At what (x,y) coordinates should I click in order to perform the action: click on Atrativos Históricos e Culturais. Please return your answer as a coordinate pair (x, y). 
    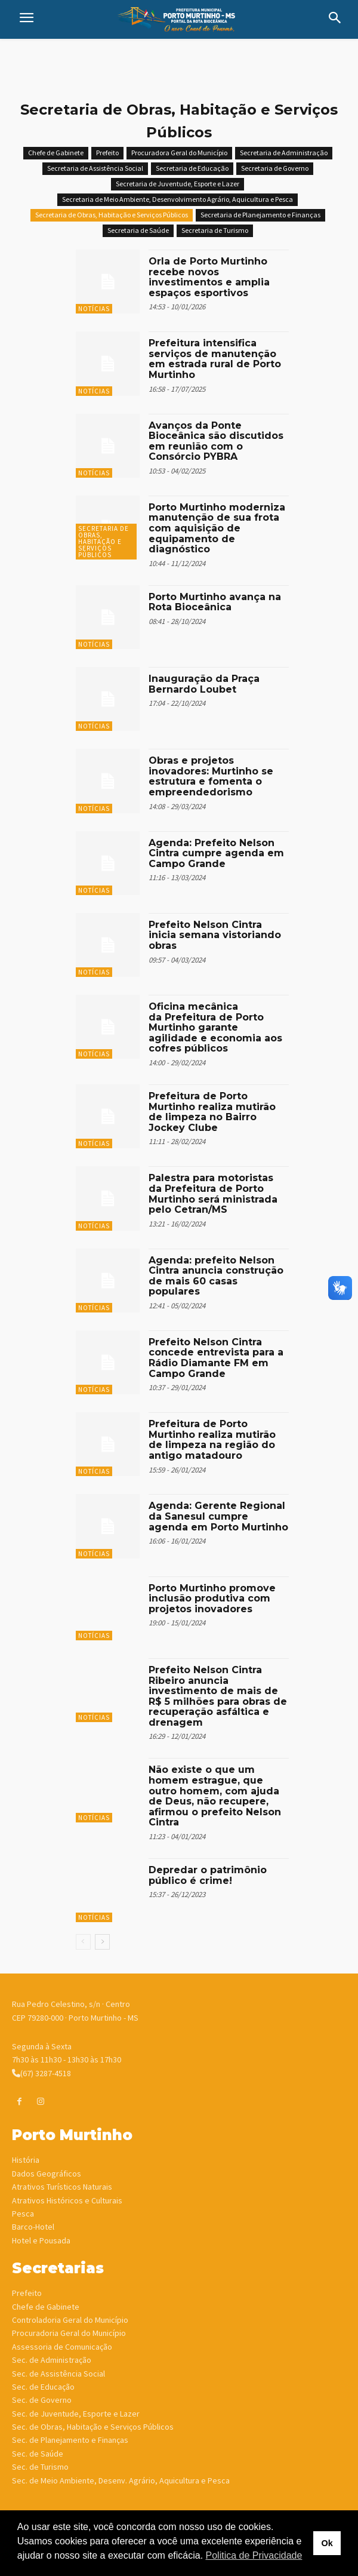
    Looking at the image, I should click on (67, 2200).